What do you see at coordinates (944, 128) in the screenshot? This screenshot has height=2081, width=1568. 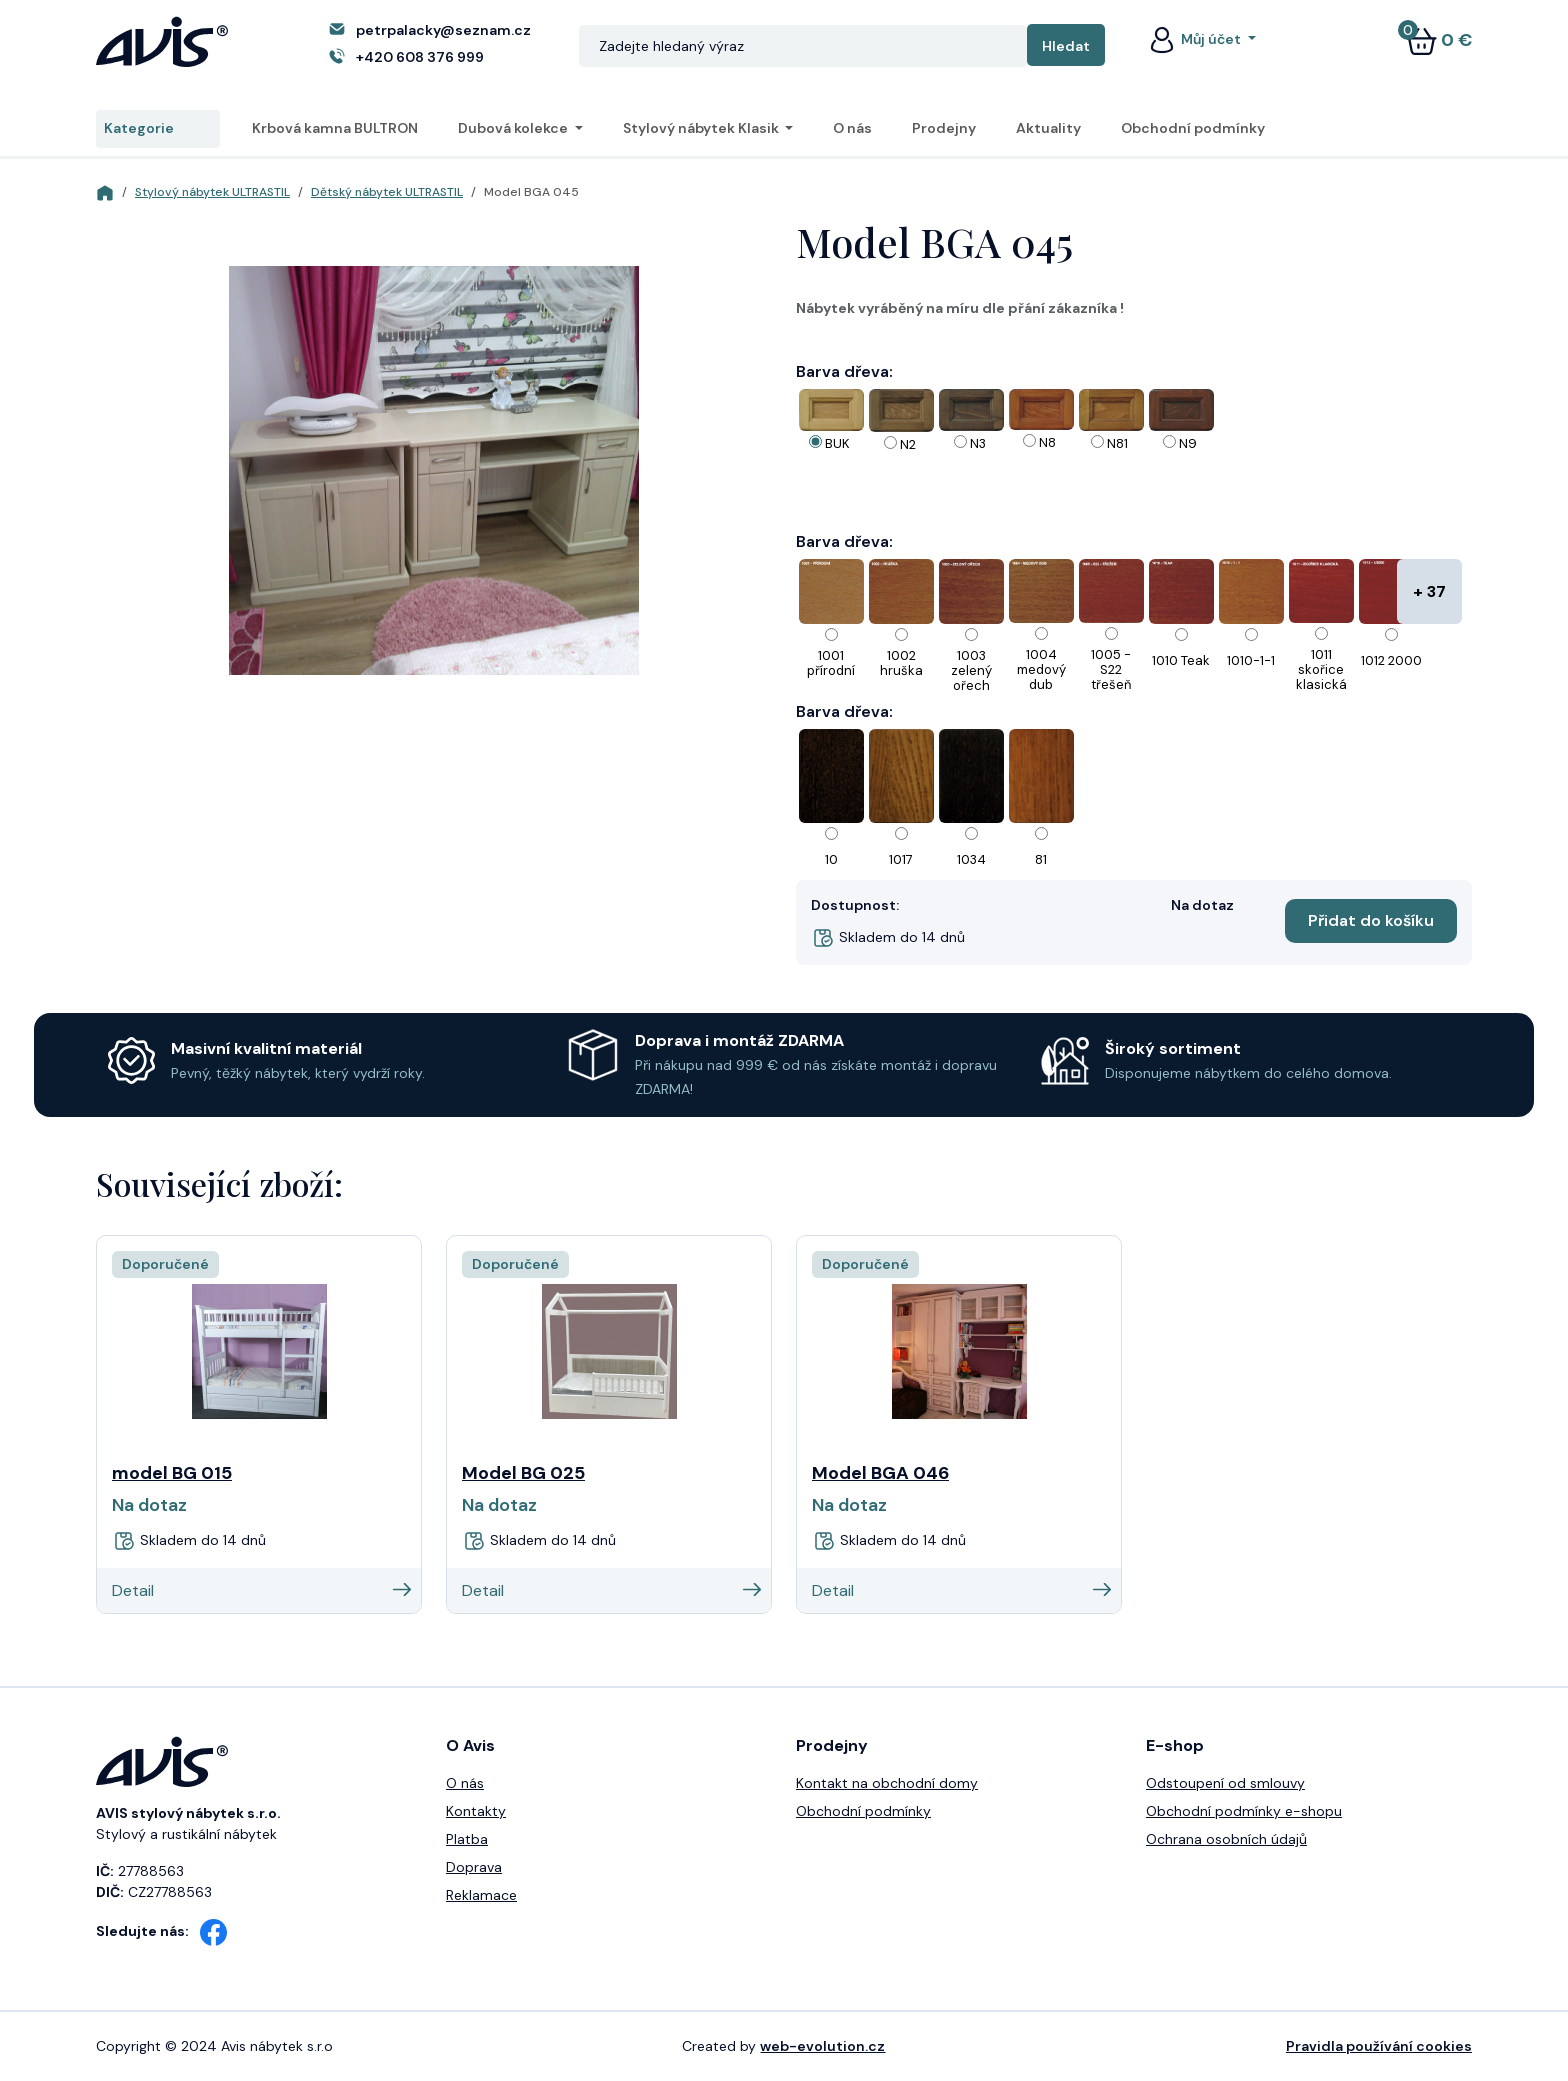 I see `Prodejny` at bounding box center [944, 128].